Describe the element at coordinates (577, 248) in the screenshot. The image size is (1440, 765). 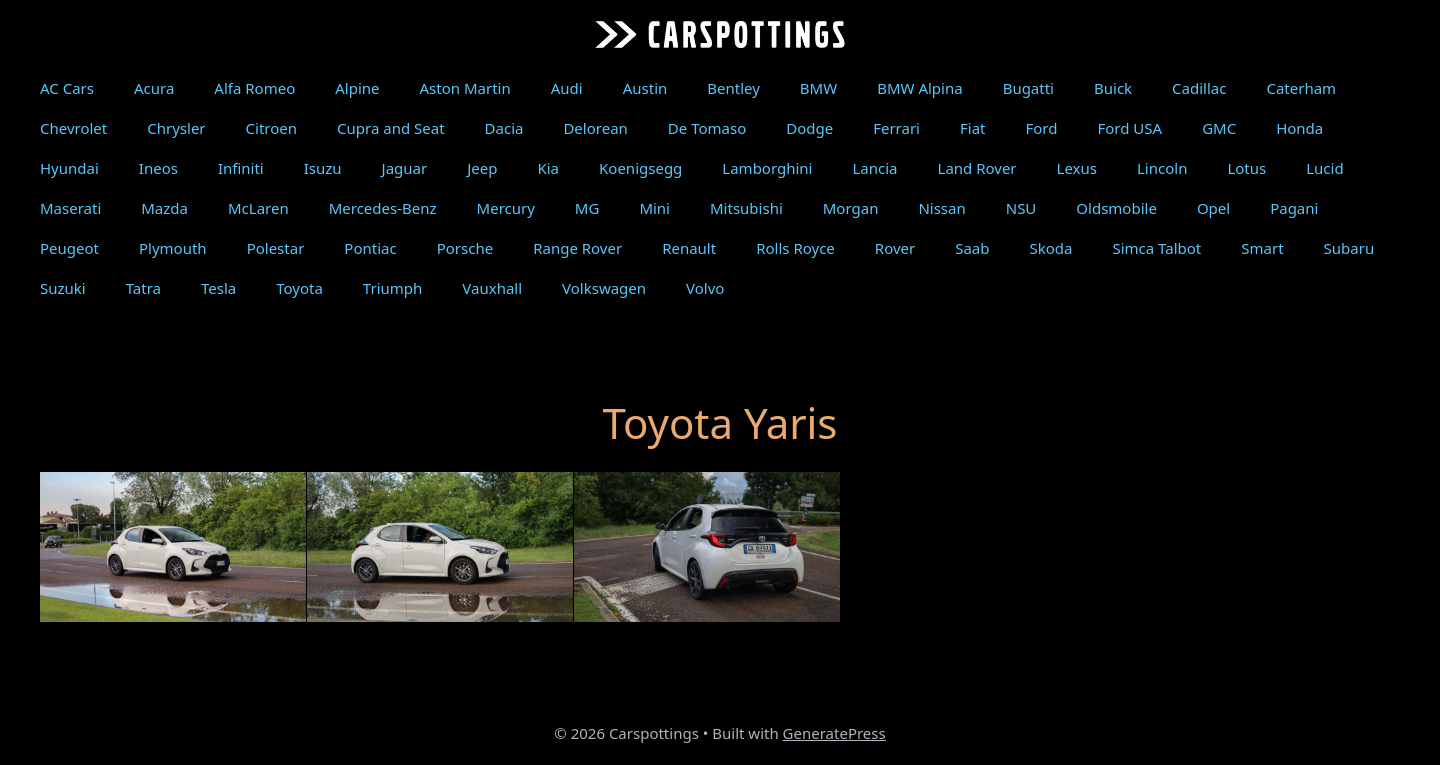
I see `Range Rover` at that location.